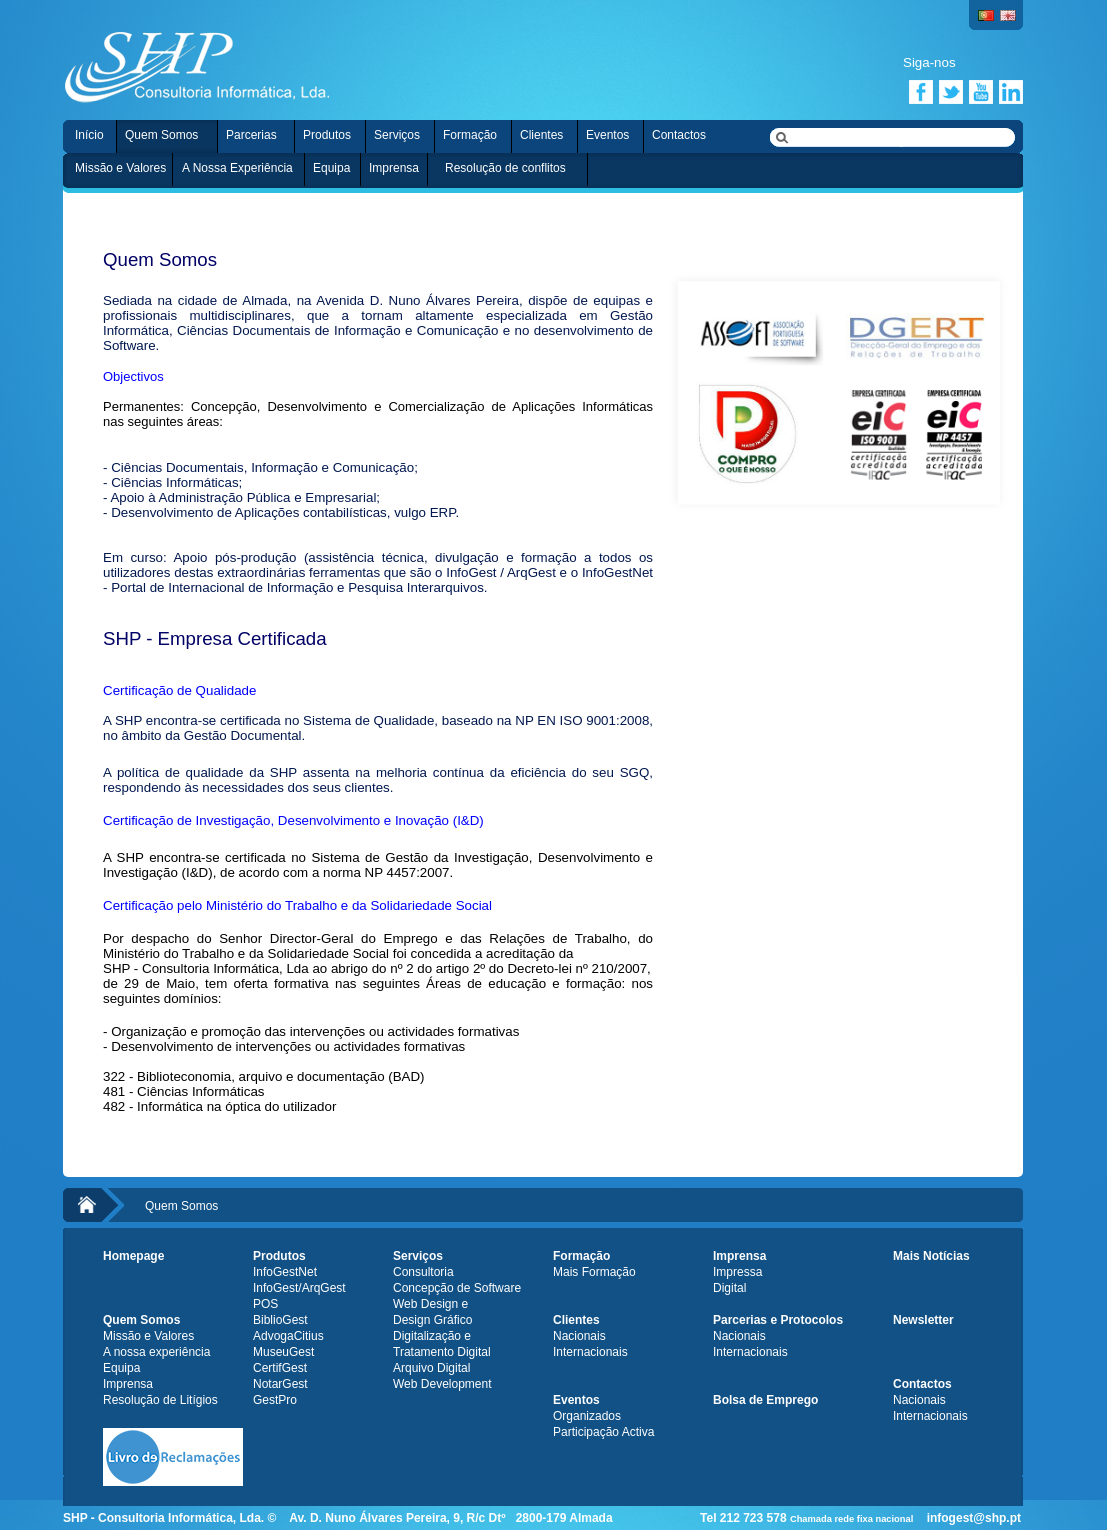  I want to click on InfoGestNet, so click(285, 1272).